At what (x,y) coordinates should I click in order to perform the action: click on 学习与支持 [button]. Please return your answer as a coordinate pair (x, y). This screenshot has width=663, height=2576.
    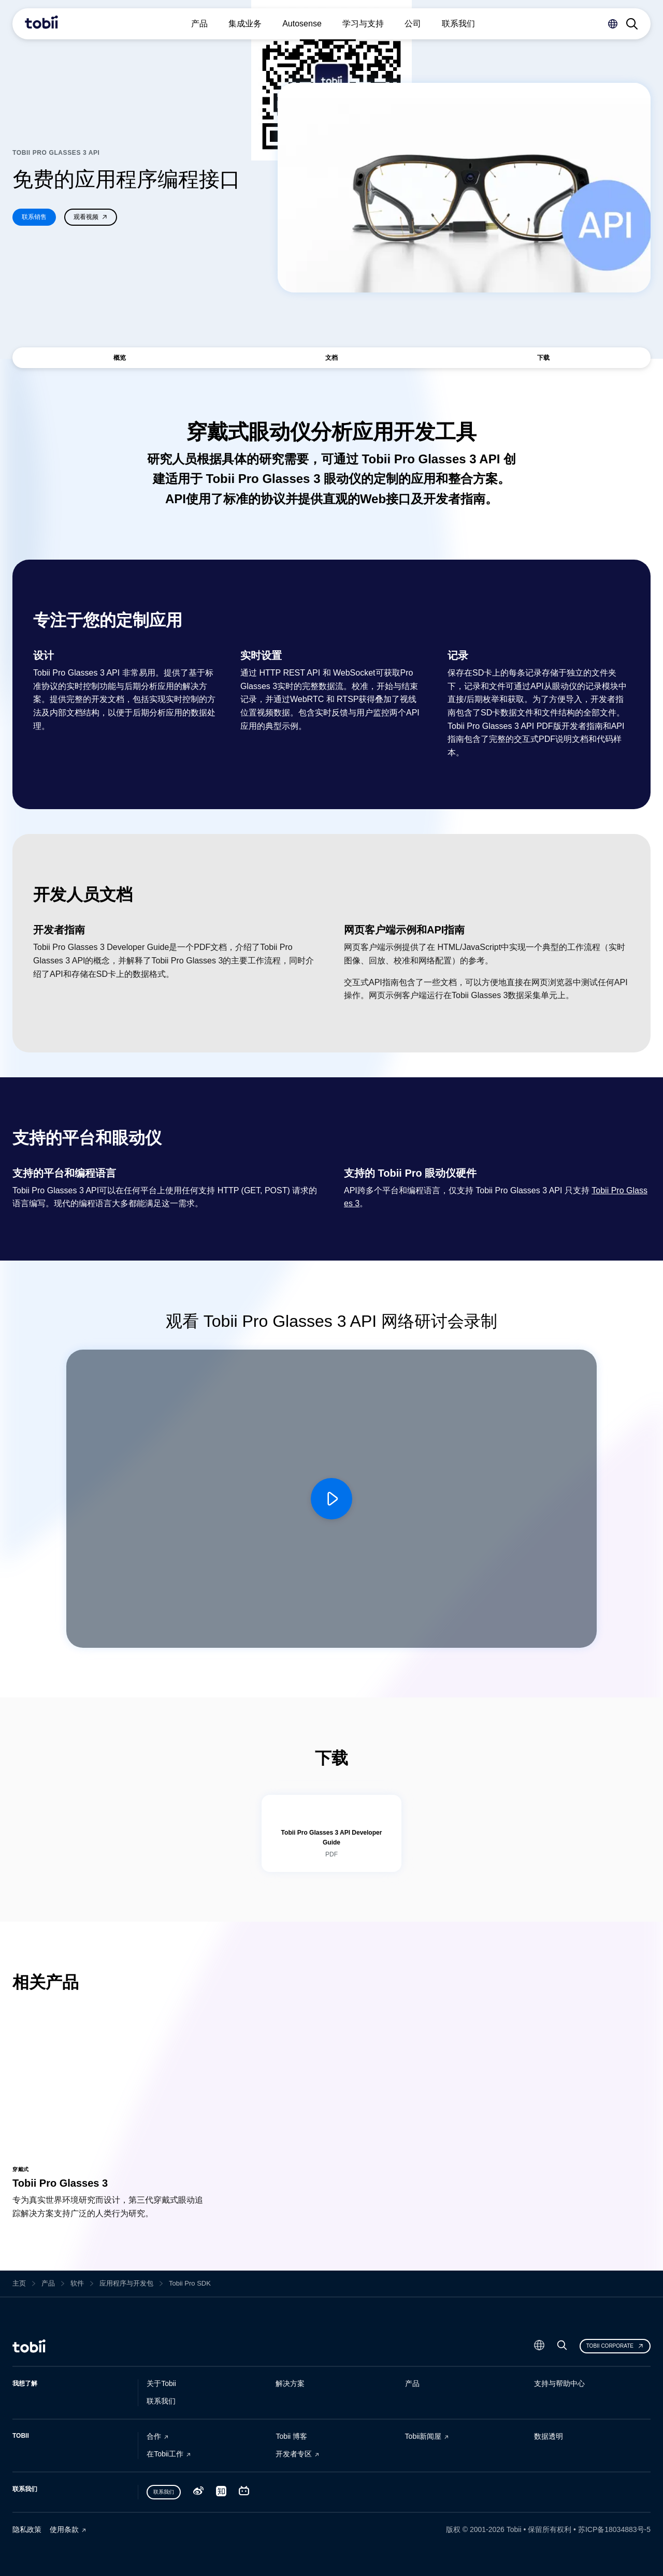
    Looking at the image, I should click on (363, 23).